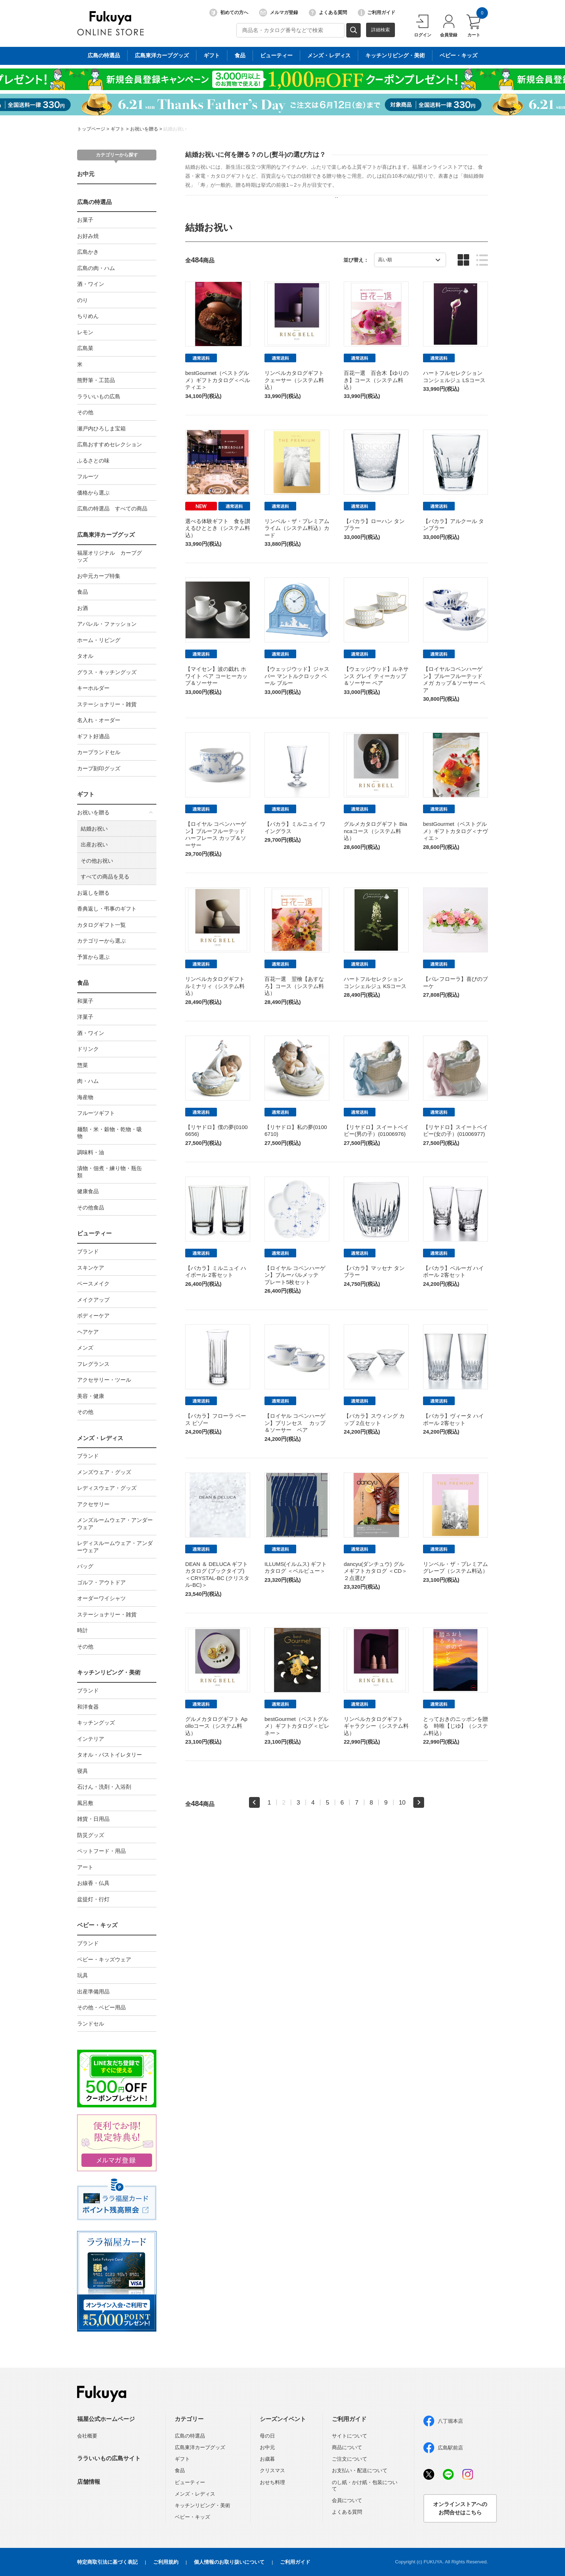  I want to click on ベビー・キッズ, so click(97, 1925).